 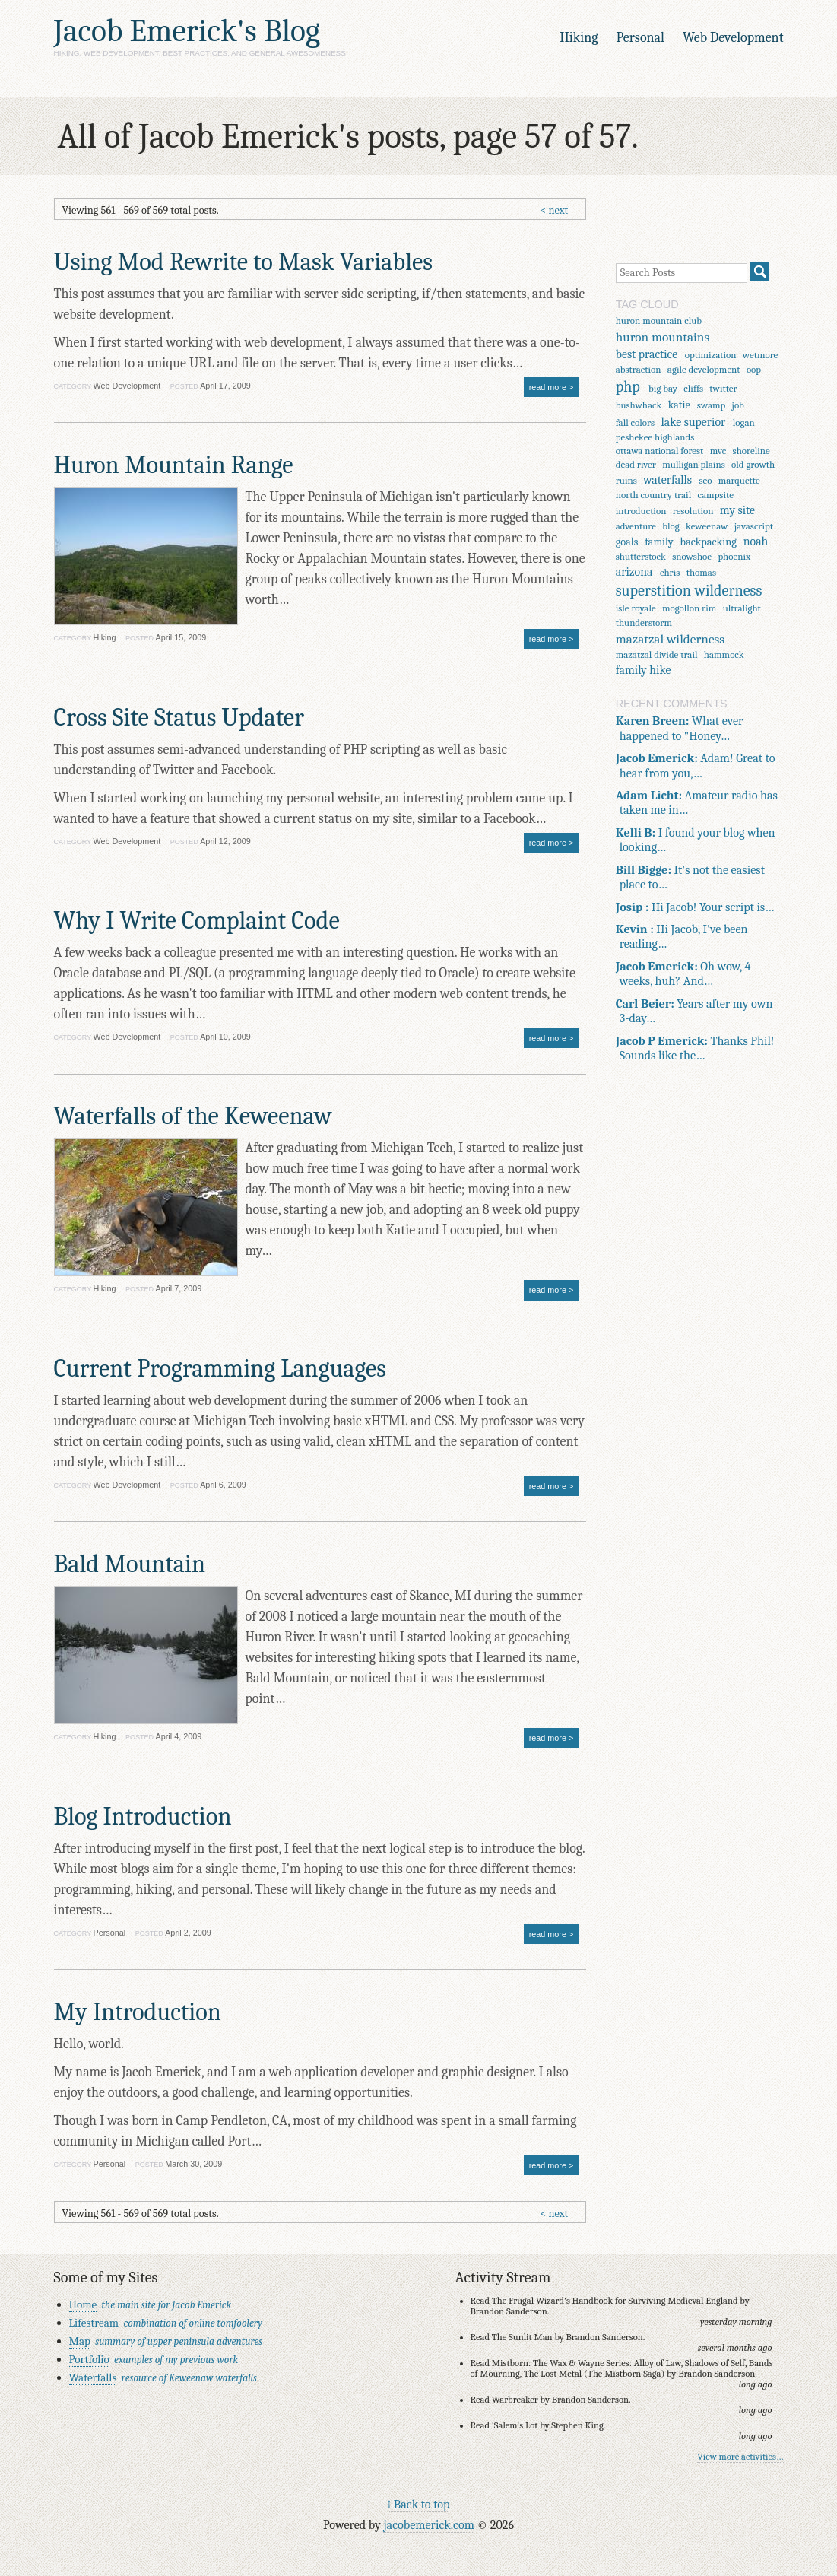 I want to click on family hike, so click(x=643, y=670).